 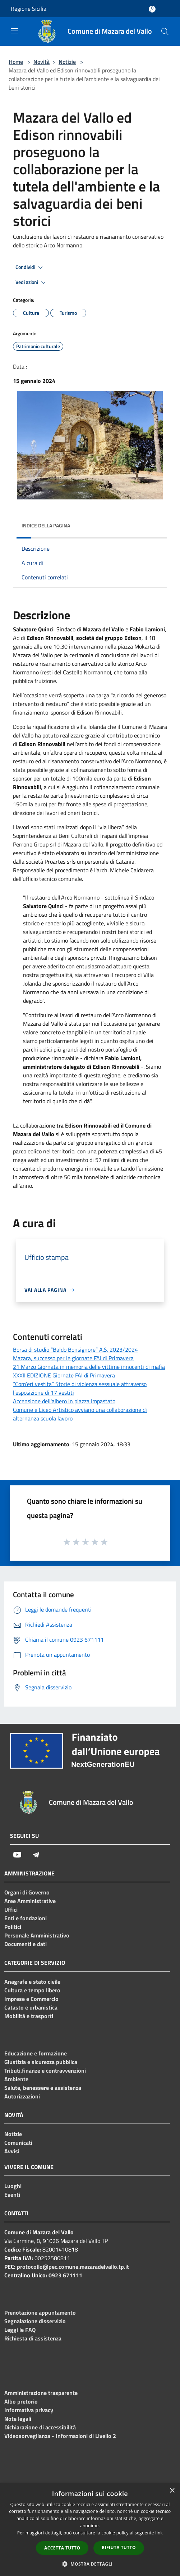 What do you see at coordinates (12, 2194) in the screenshot?
I see `Eventi` at bounding box center [12, 2194].